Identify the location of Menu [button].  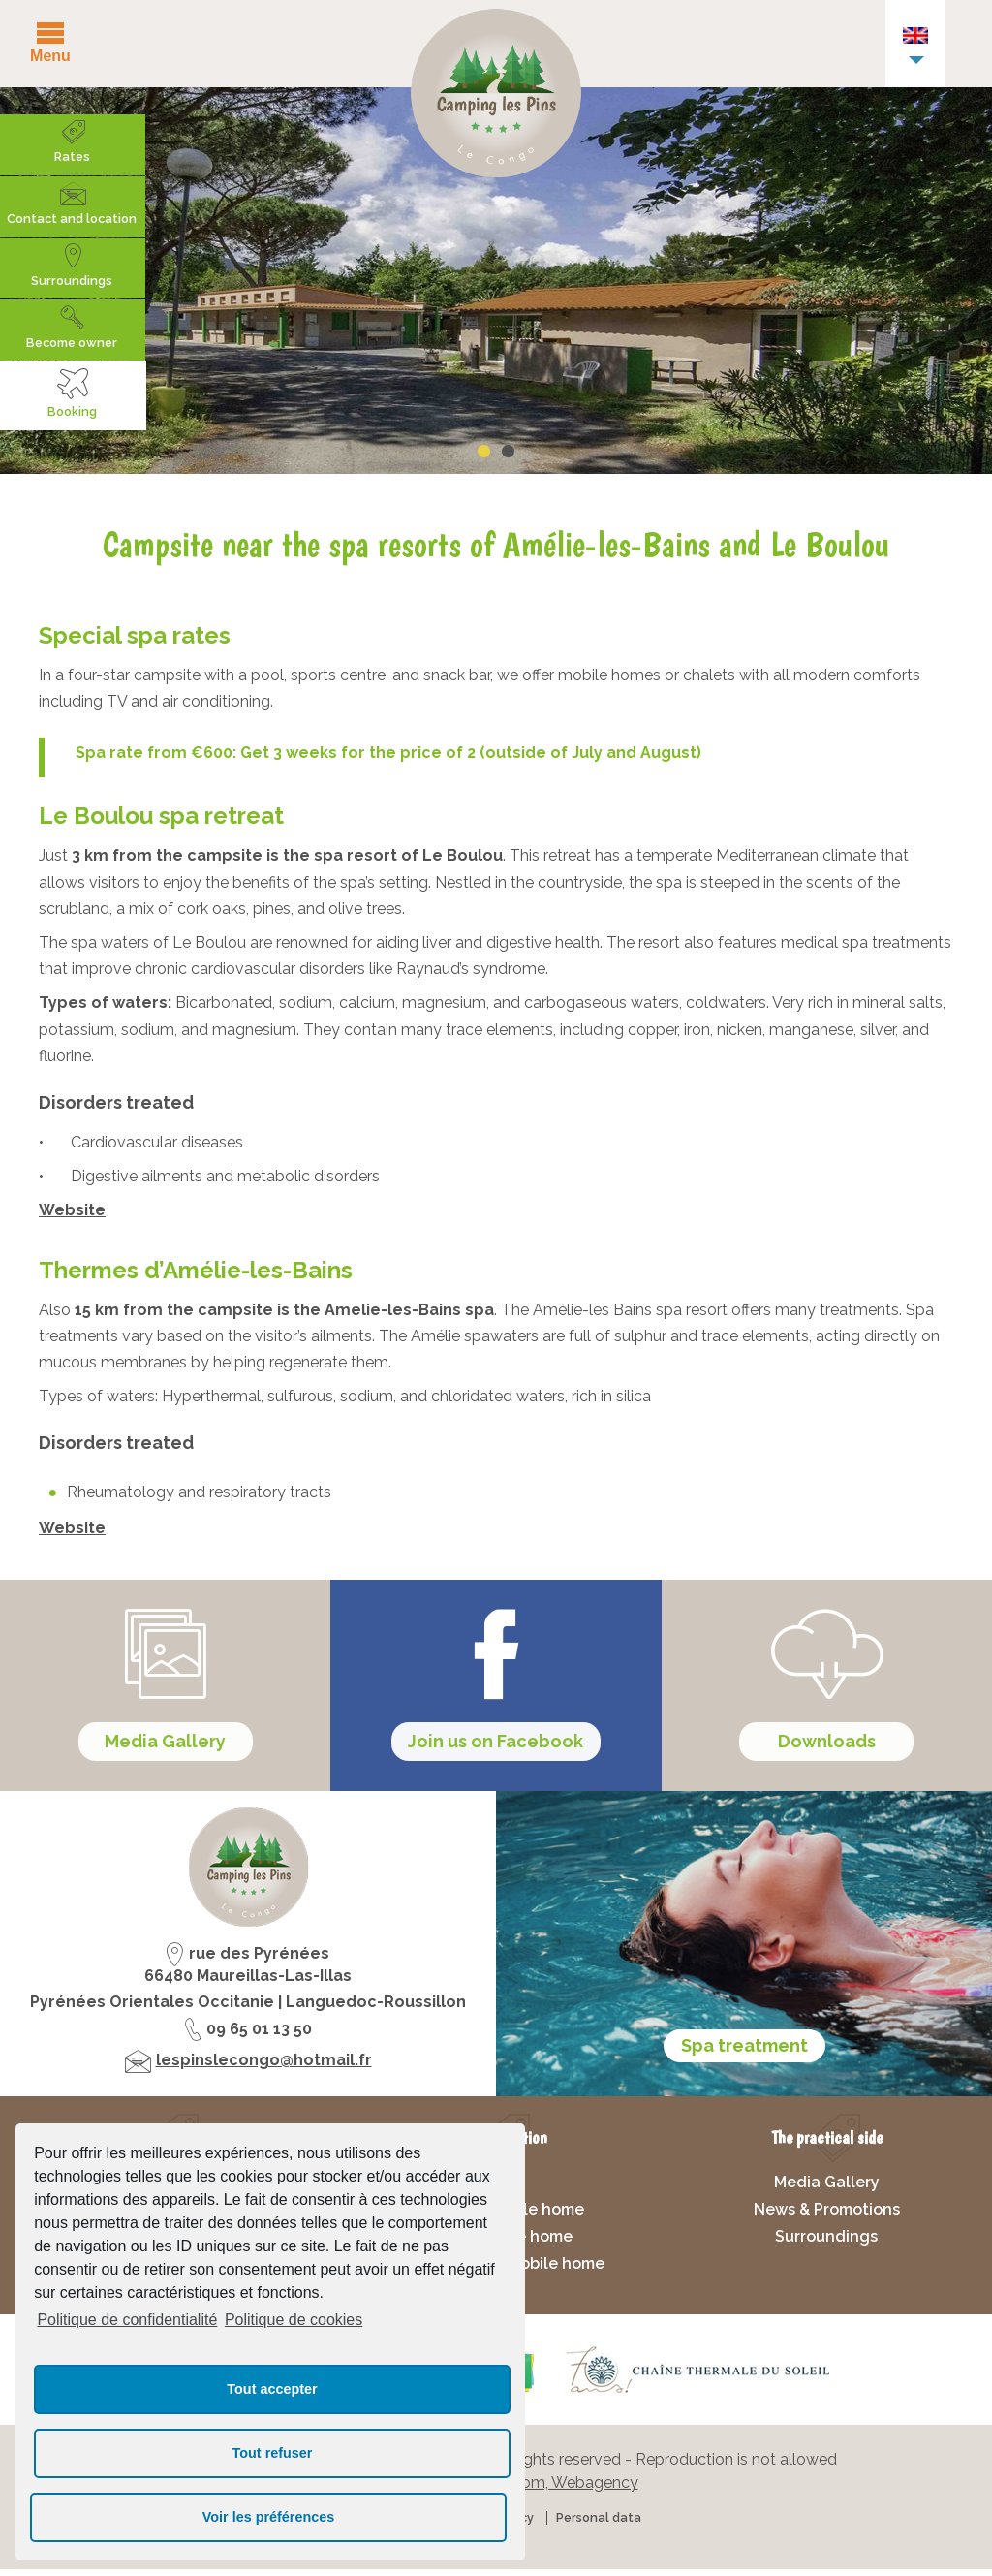
(50, 55).